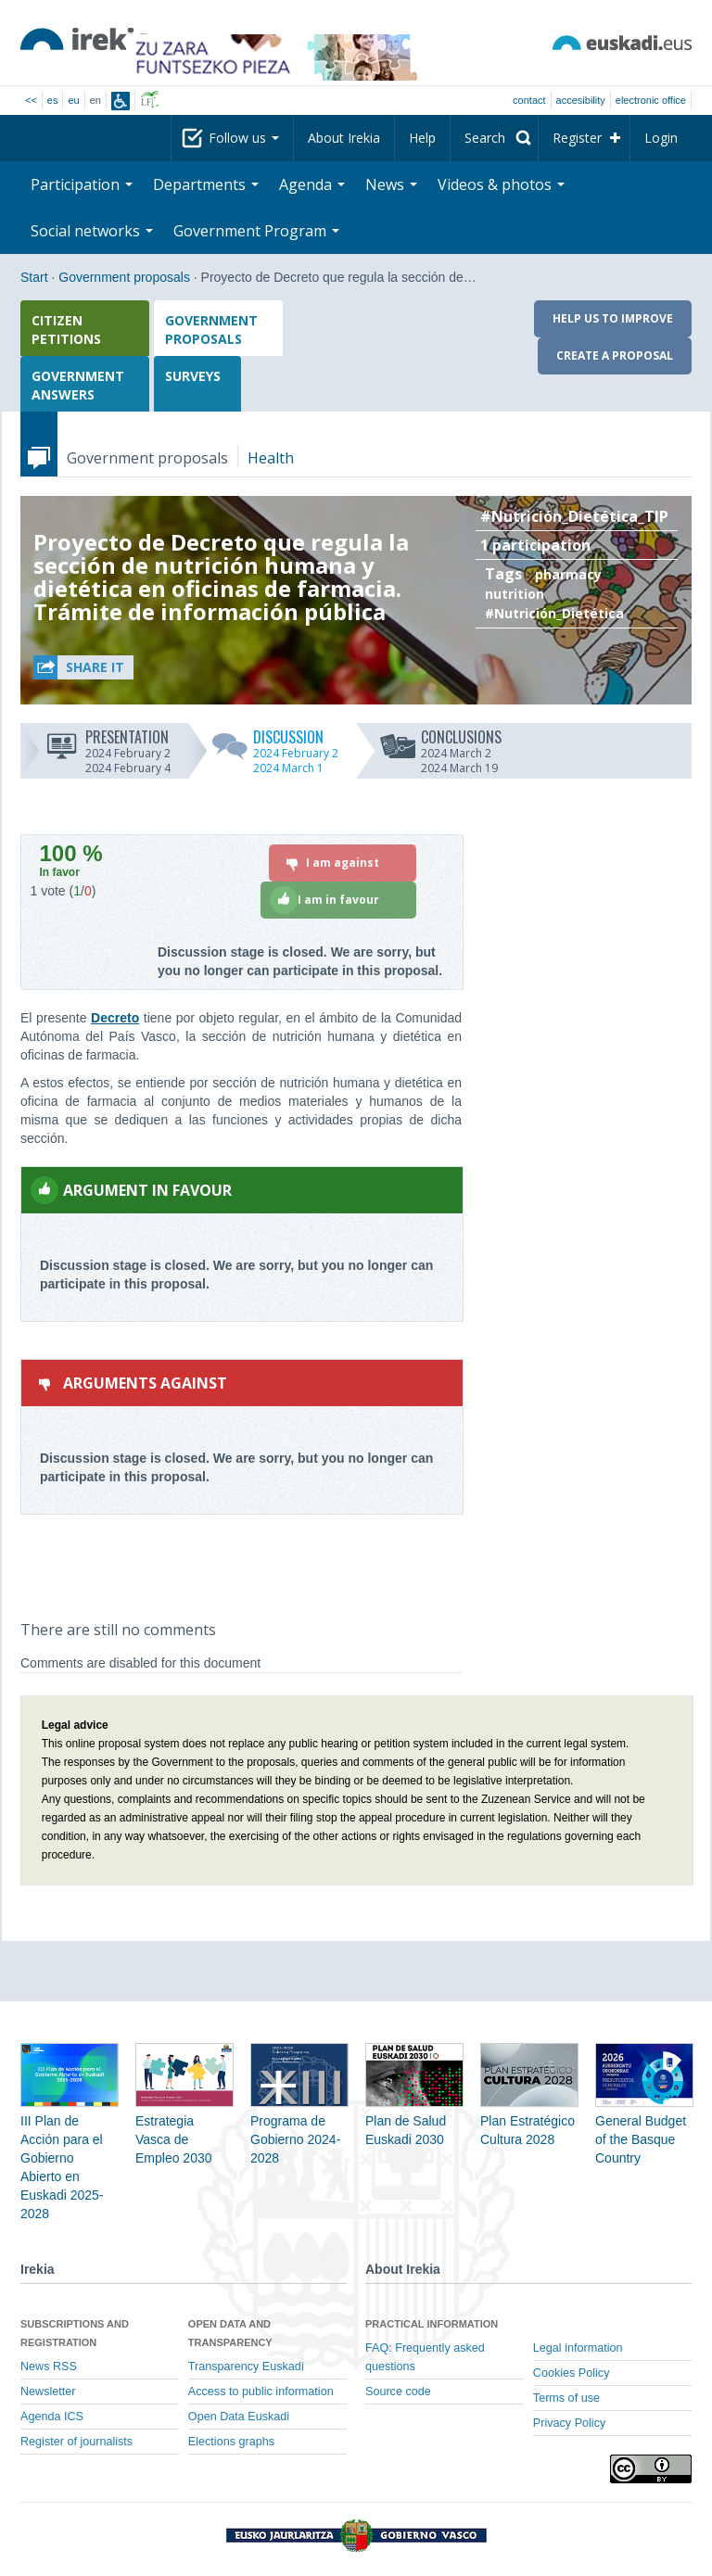 This screenshot has height=2576, width=712. I want to click on Social networks, so click(92, 231).